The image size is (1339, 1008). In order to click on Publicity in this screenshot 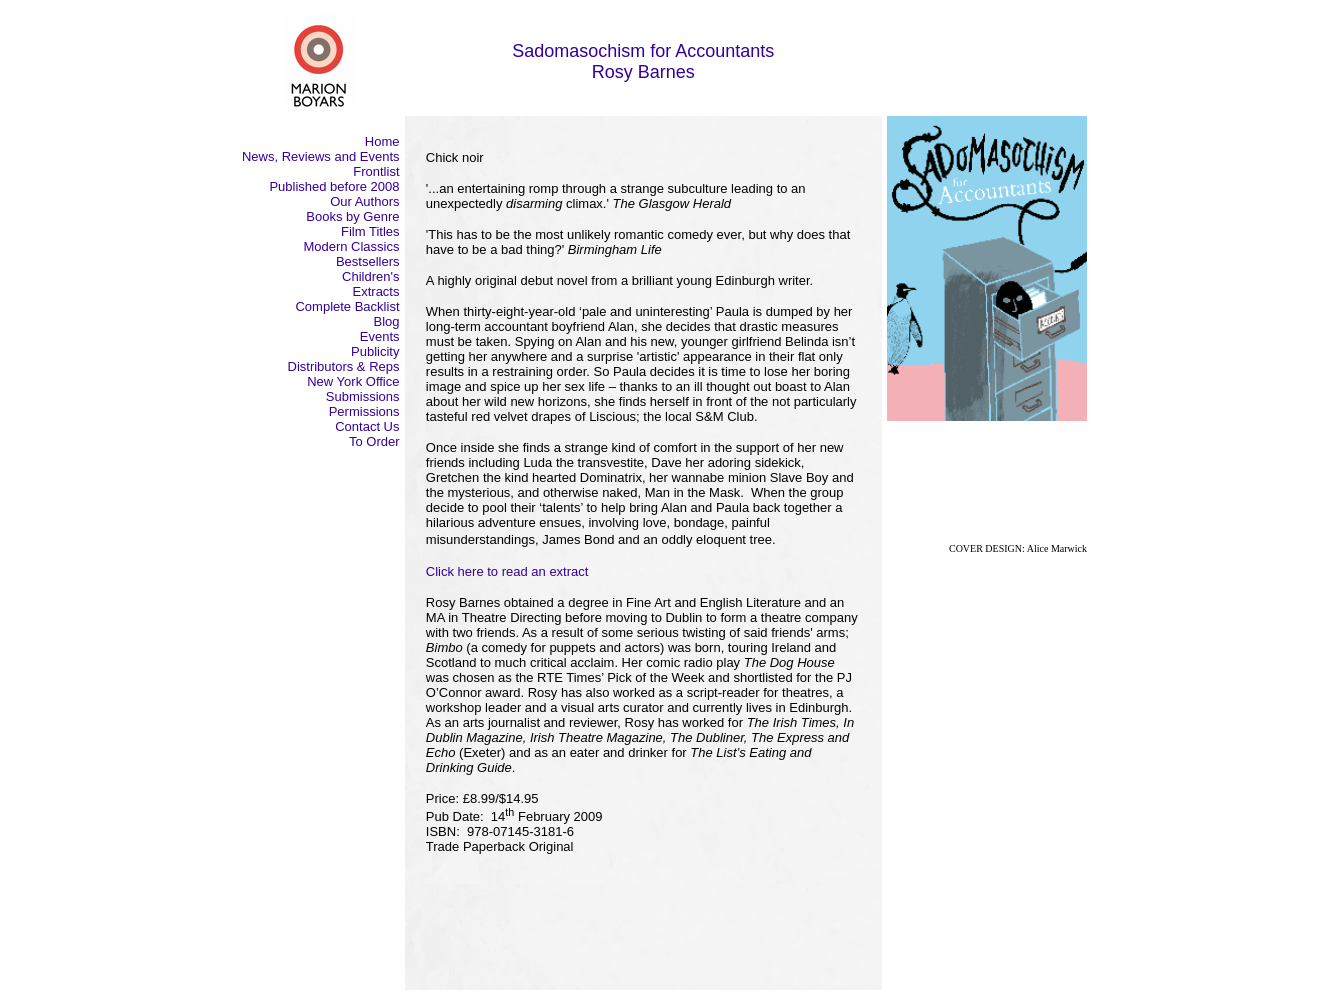, I will do `click(375, 351)`.